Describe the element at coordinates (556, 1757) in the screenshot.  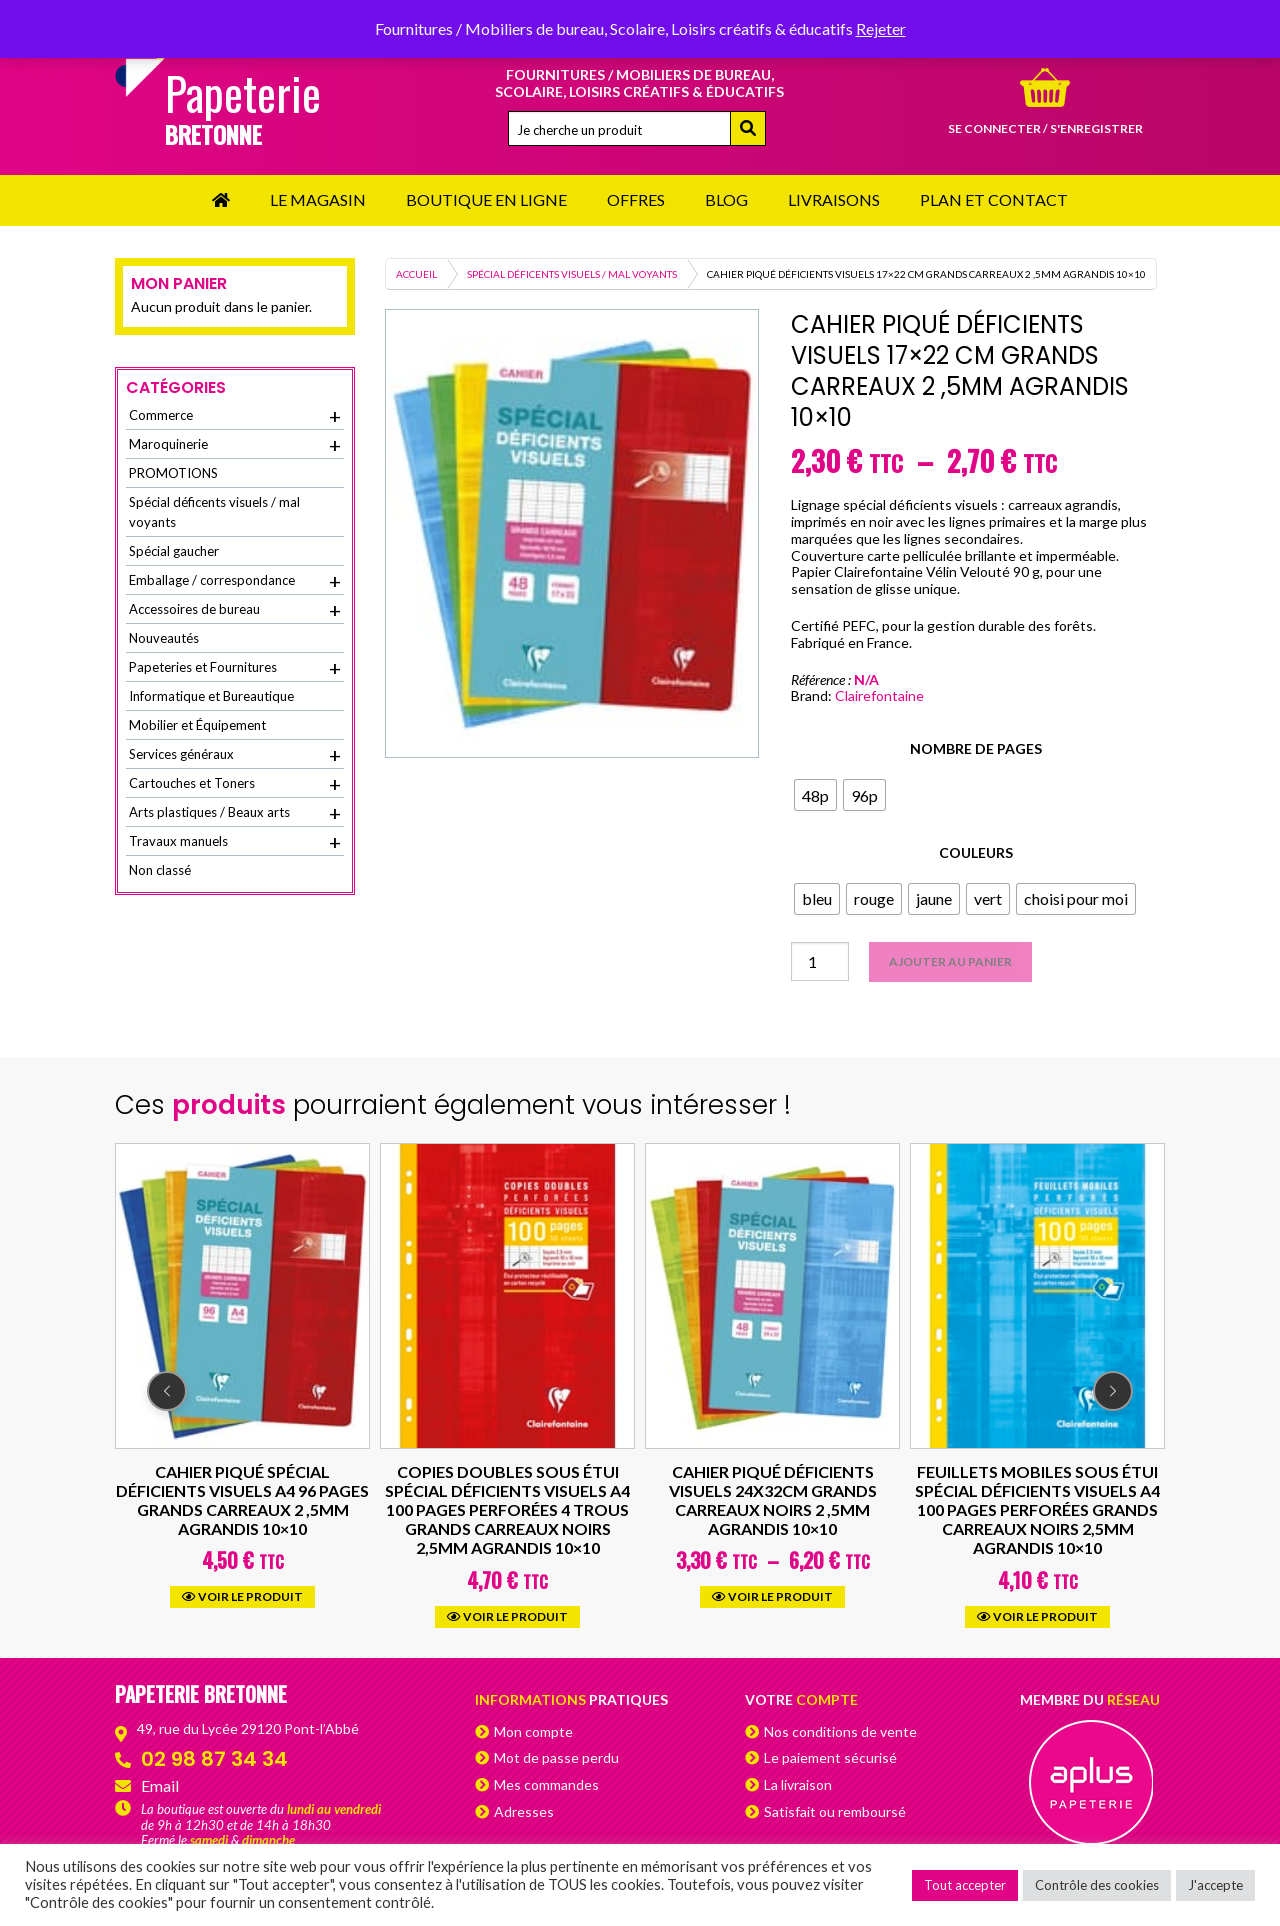
I see `Mot de passe perdu` at that location.